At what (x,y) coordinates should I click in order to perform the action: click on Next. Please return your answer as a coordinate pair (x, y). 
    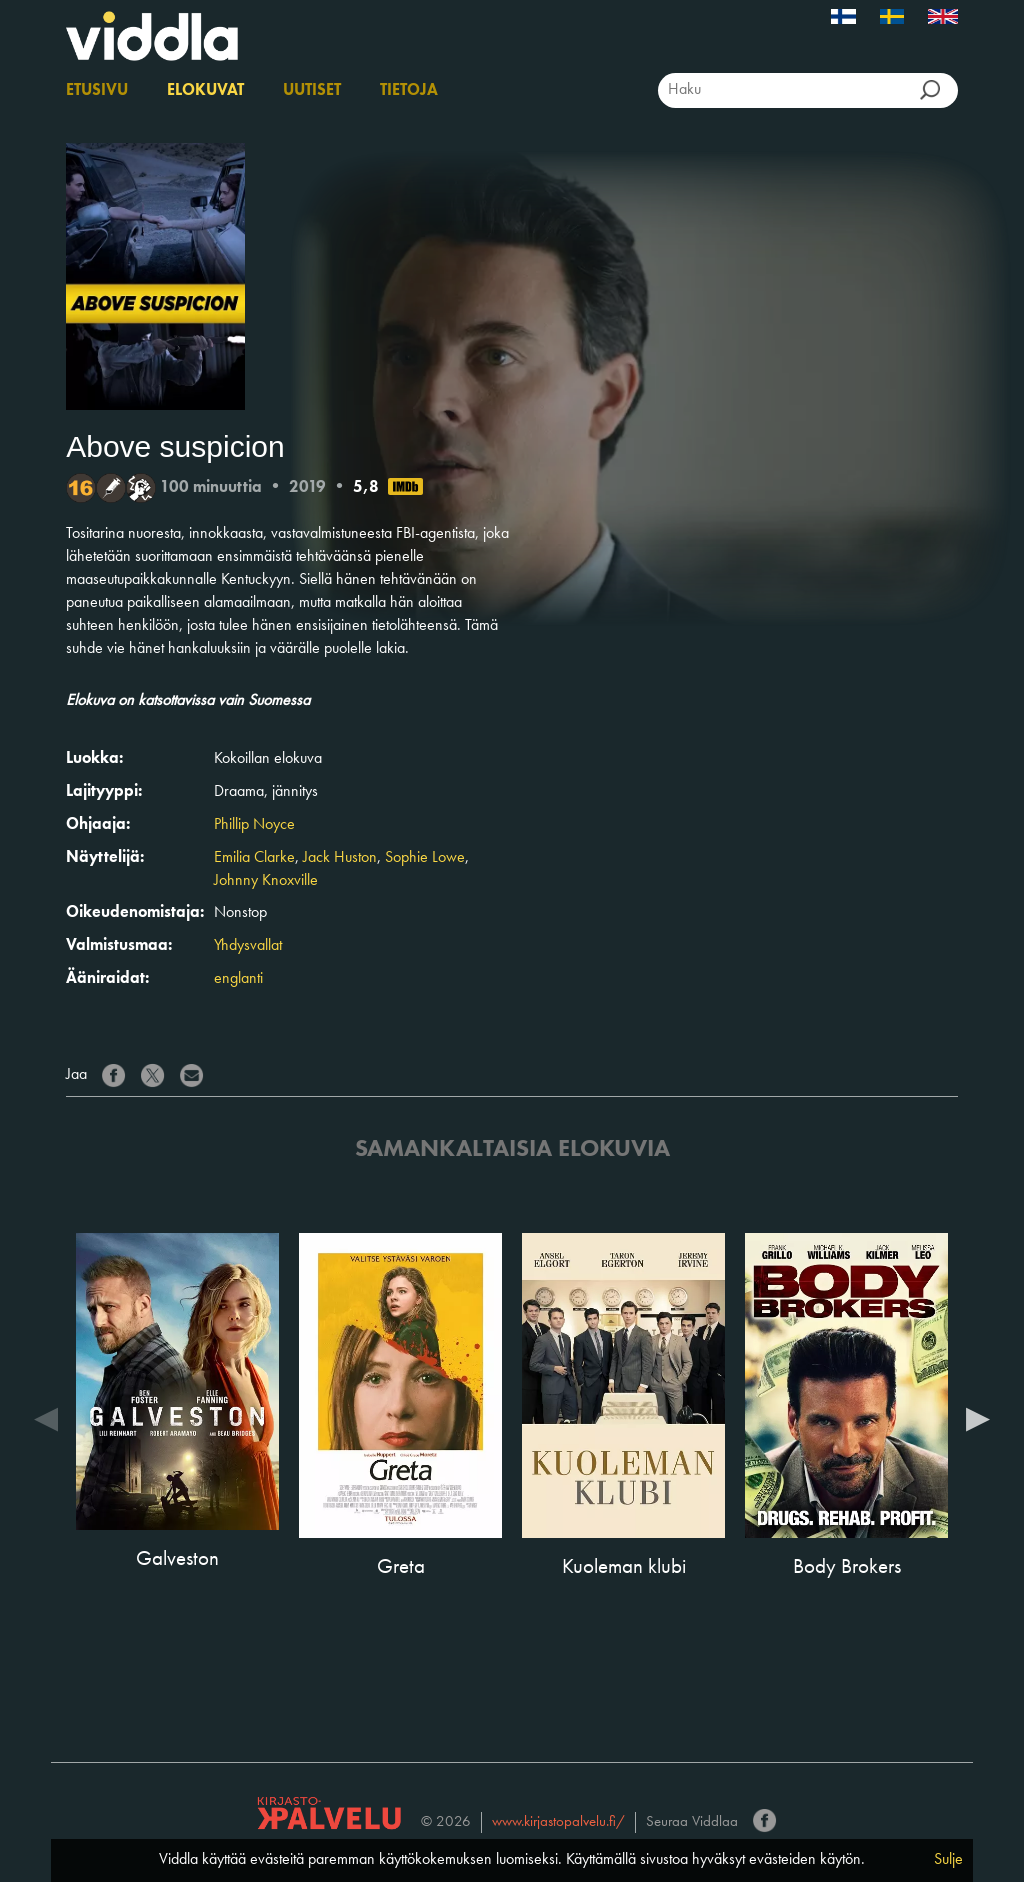
    Looking at the image, I should click on (978, 1418).